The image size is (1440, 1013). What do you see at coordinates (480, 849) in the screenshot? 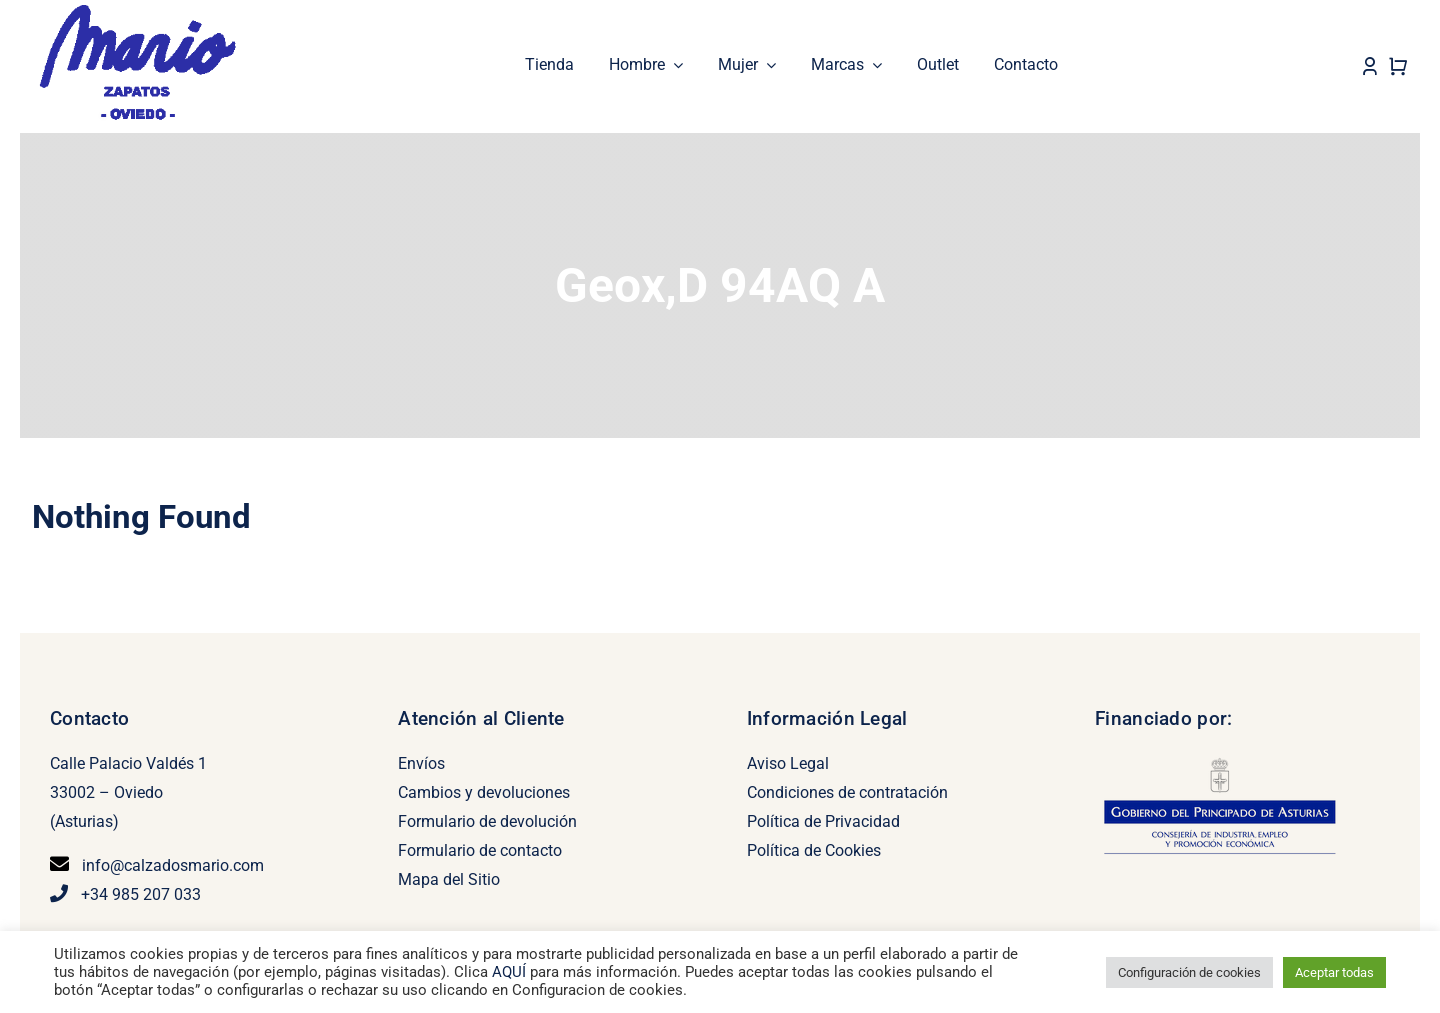
I see `Formulario de contacto` at bounding box center [480, 849].